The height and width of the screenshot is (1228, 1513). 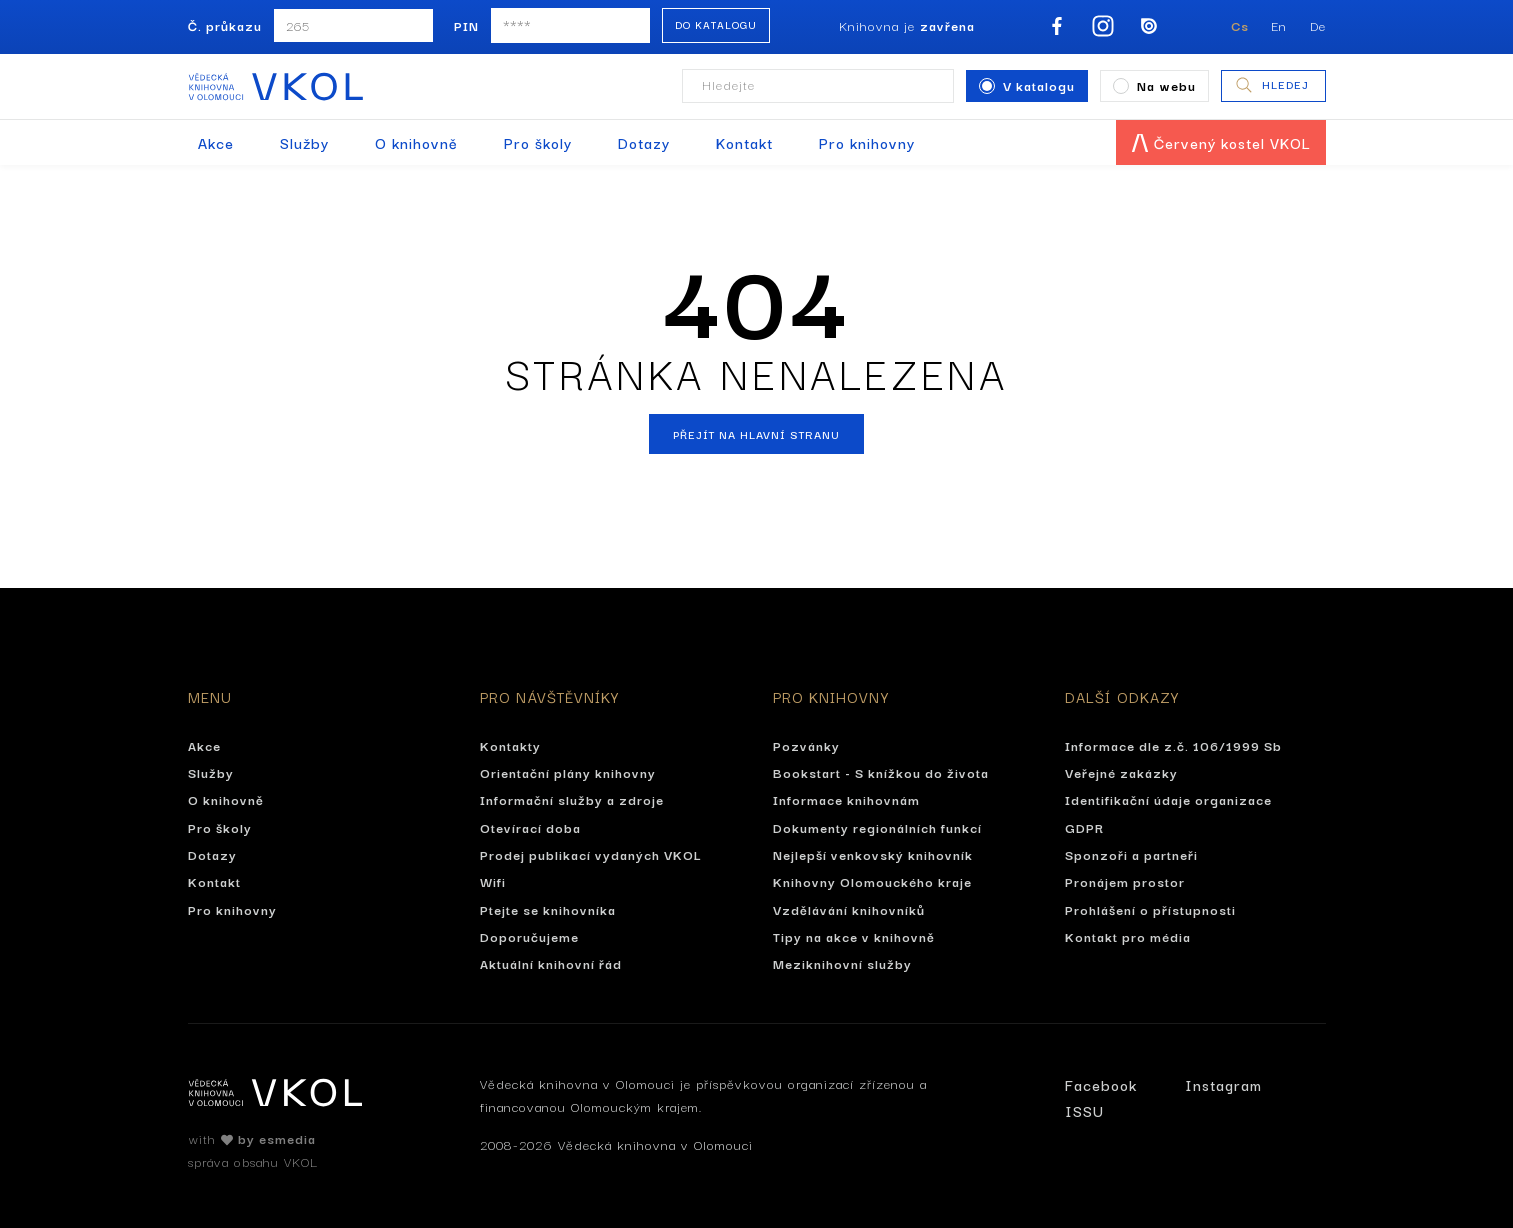 I want to click on Informace knihovnám, so click(x=846, y=799).